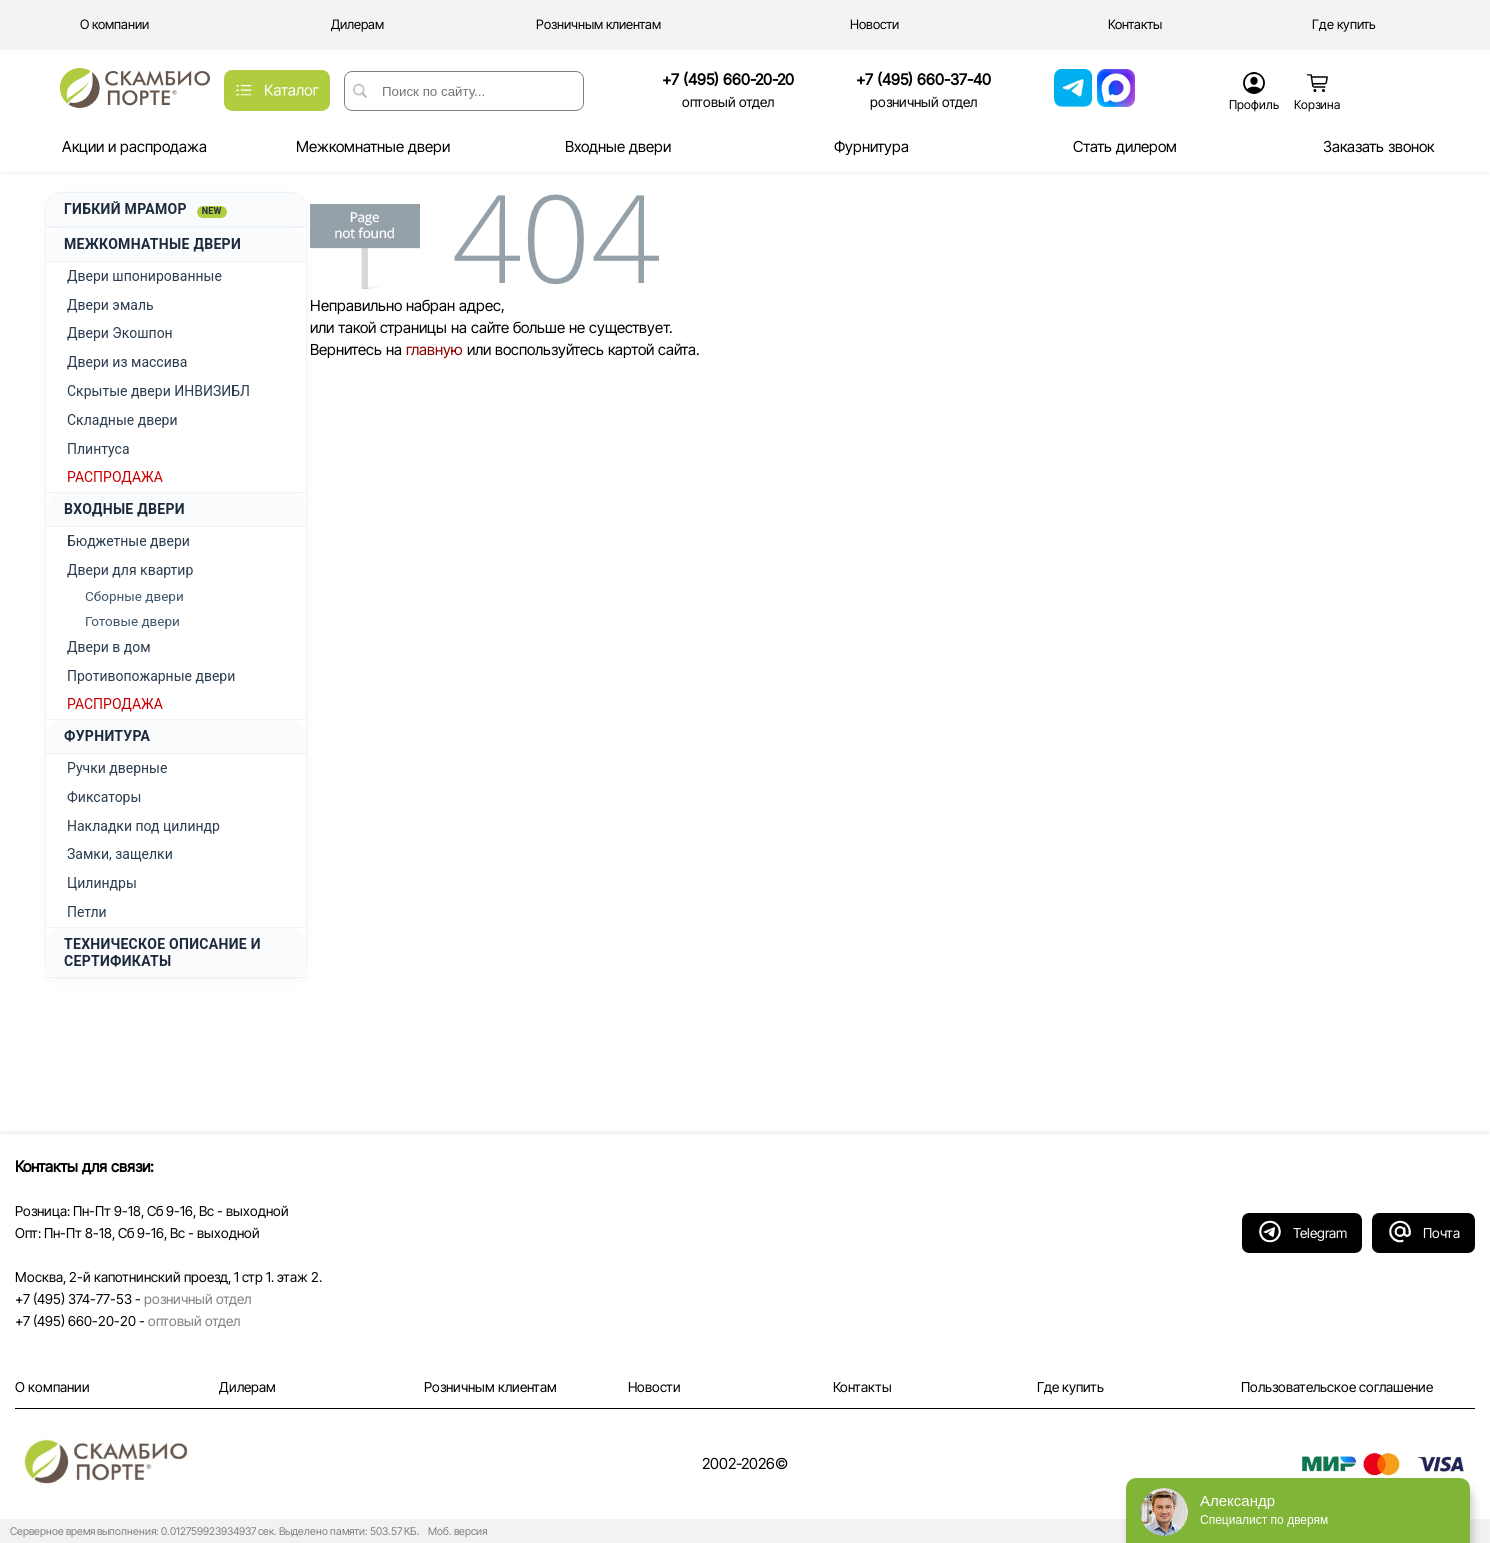  I want to click on ФУРНИТУРА, so click(107, 736).